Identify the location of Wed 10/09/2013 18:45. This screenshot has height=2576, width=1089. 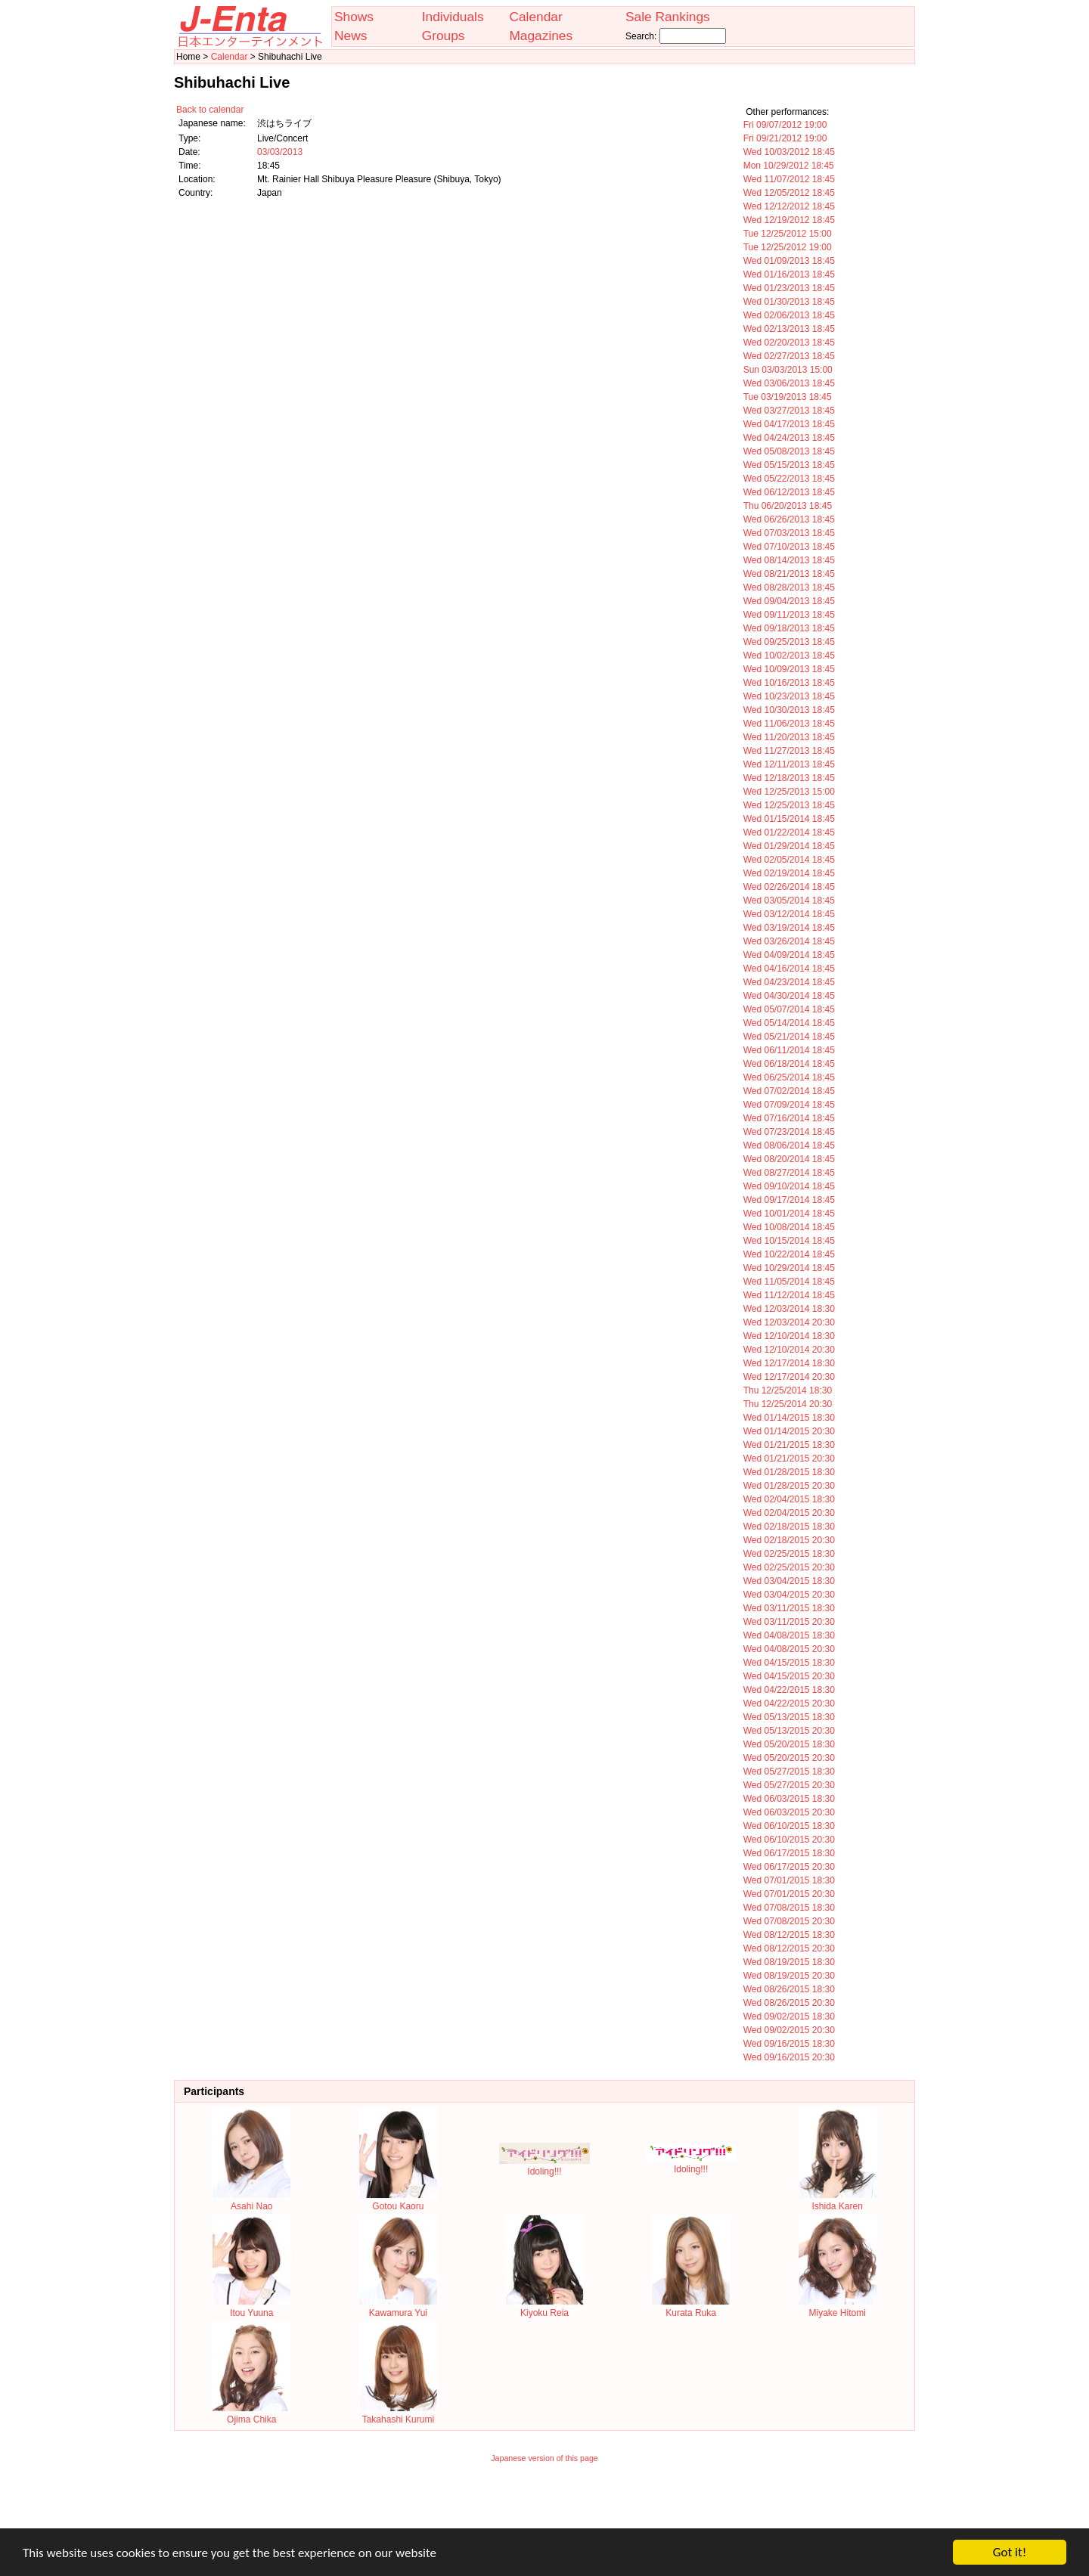
(789, 669).